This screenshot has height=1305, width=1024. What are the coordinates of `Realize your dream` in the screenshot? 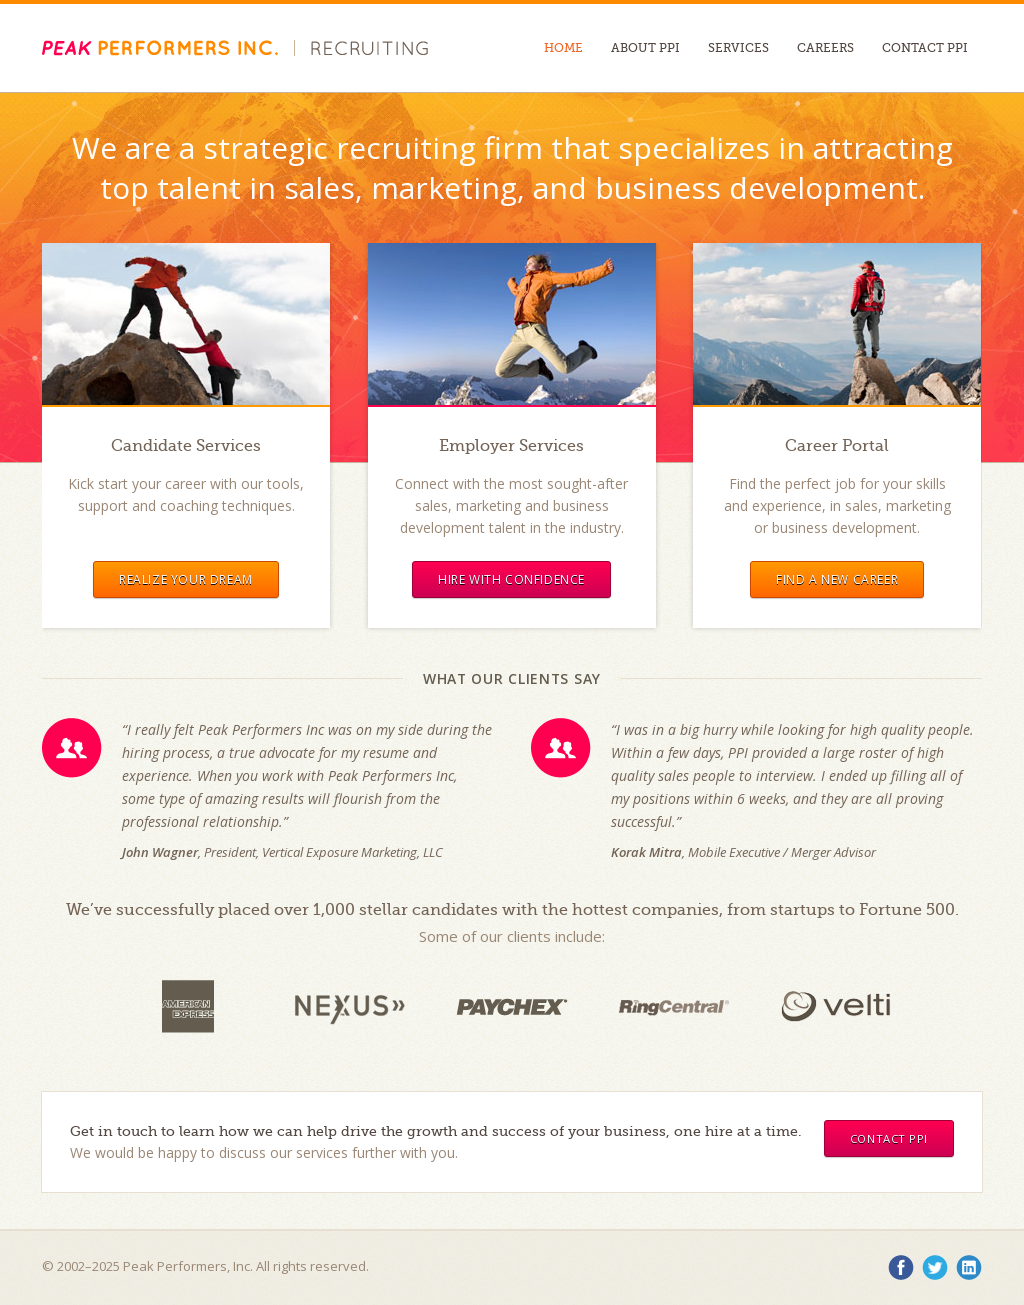 It's located at (186, 579).